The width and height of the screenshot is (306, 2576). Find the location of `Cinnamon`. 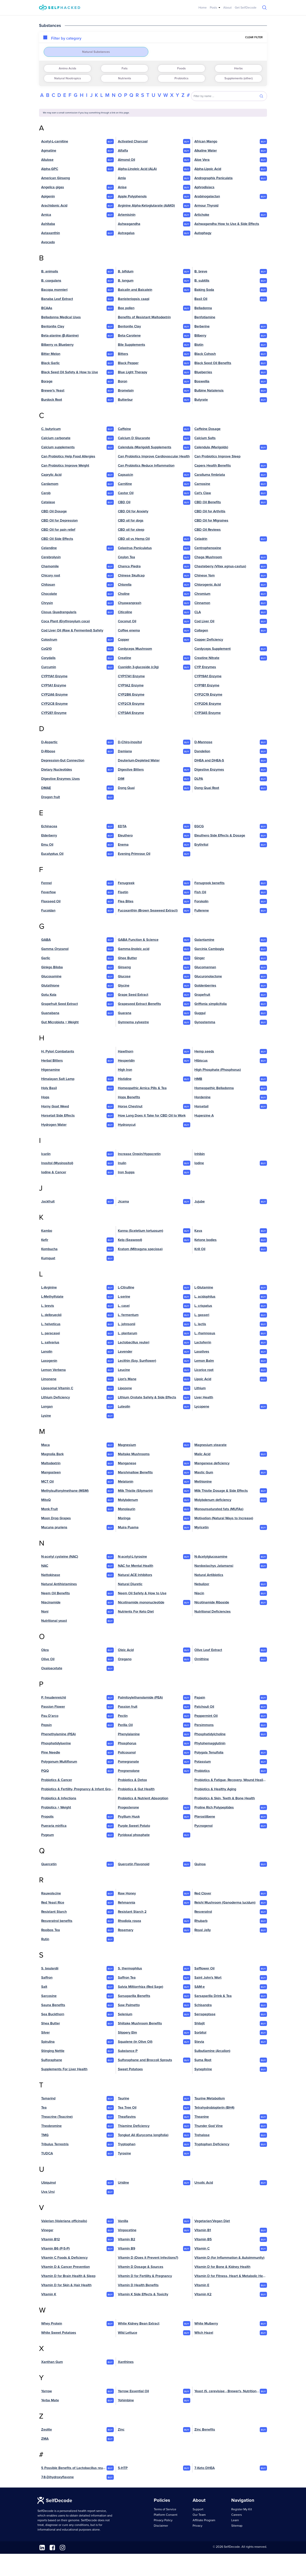

Cinnamon is located at coordinates (202, 603).